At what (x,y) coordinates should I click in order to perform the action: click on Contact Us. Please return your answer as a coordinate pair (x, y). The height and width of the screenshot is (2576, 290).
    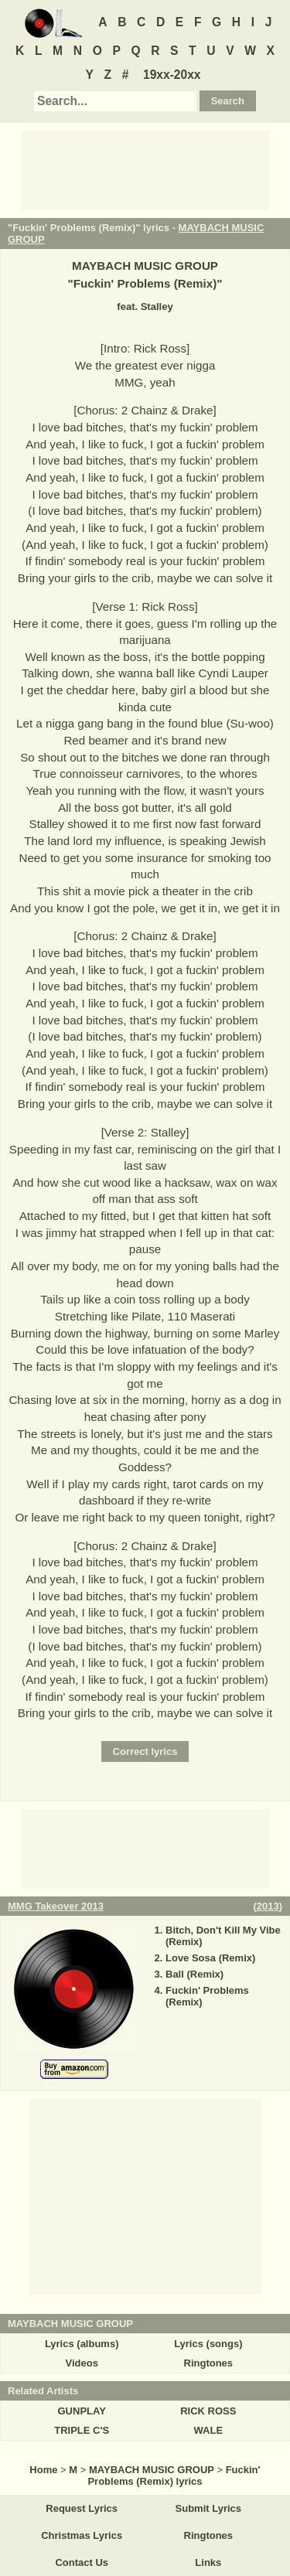
    Looking at the image, I should click on (81, 2562).